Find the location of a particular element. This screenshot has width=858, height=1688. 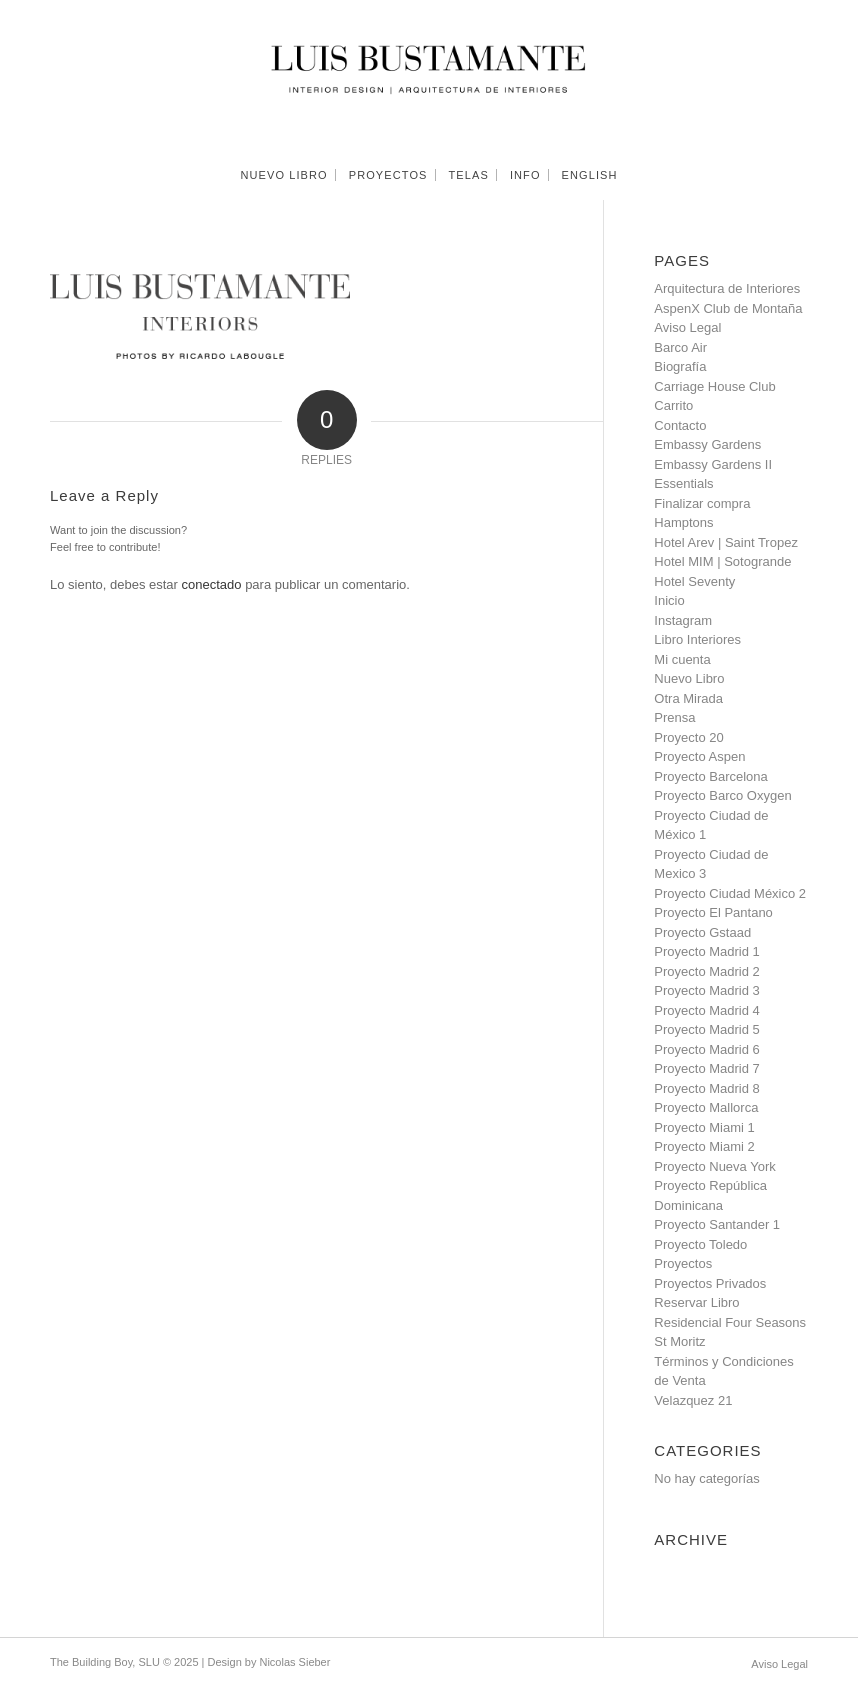

Proyecto Madrid 2 is located at coordinates (707, 971).